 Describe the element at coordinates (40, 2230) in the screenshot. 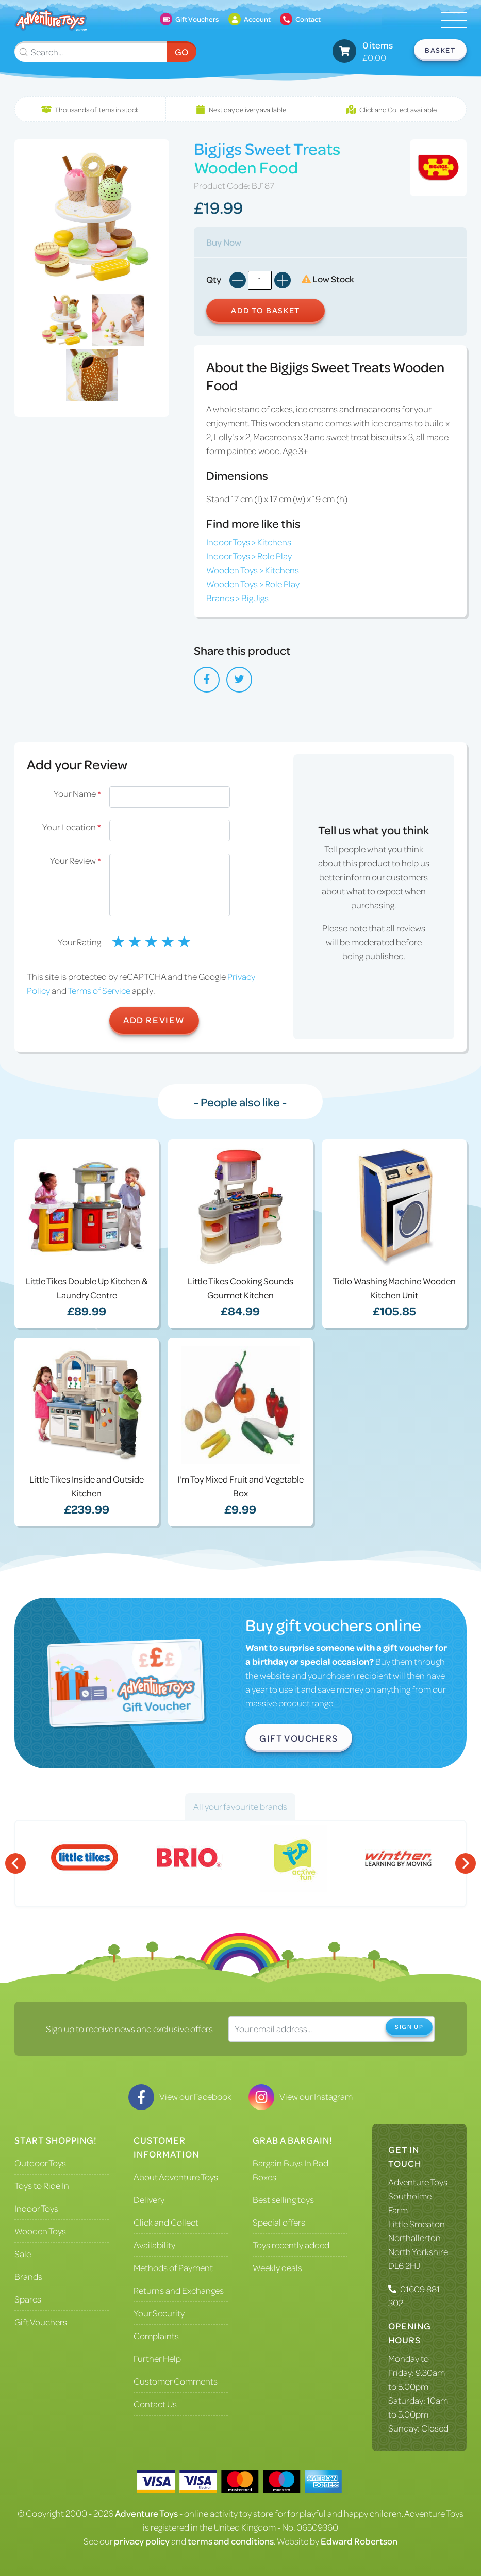

I see `Wooden Toys` at that location.